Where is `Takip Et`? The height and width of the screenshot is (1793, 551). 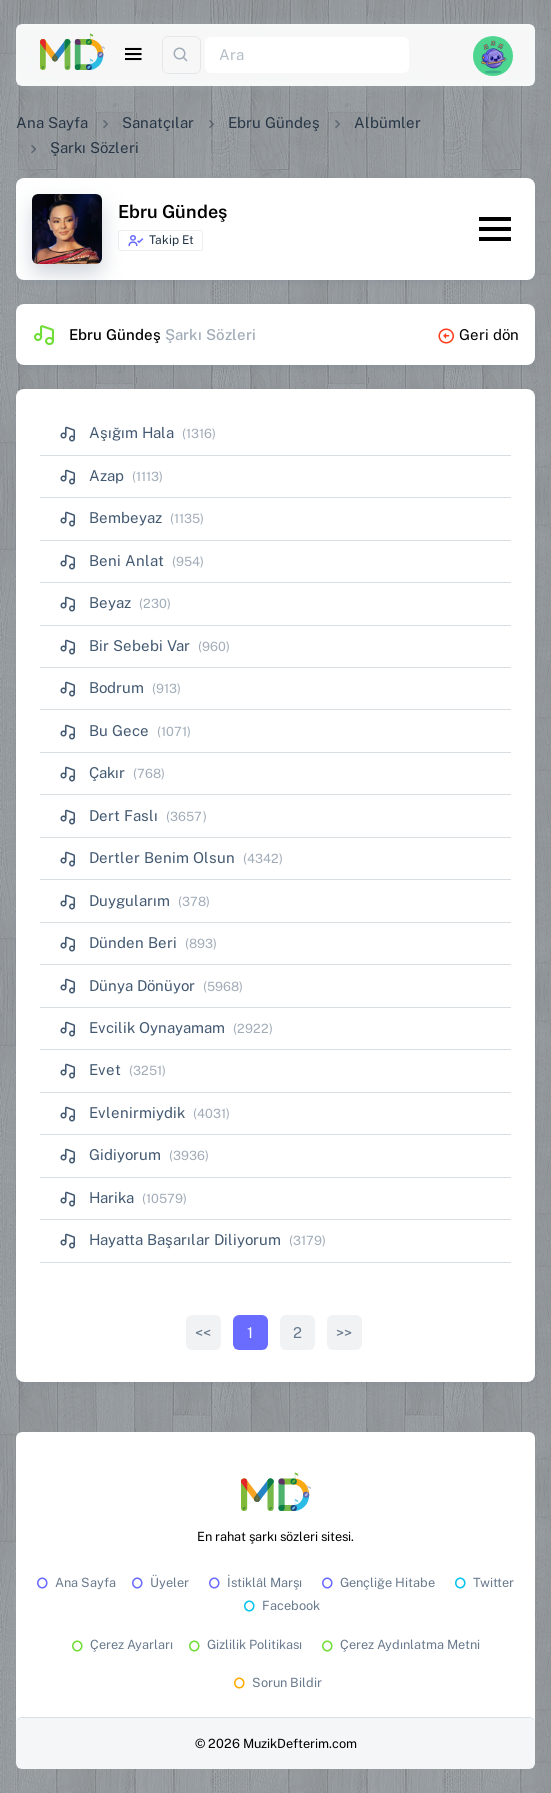 Takip Et is located at coordinates (160, 241).